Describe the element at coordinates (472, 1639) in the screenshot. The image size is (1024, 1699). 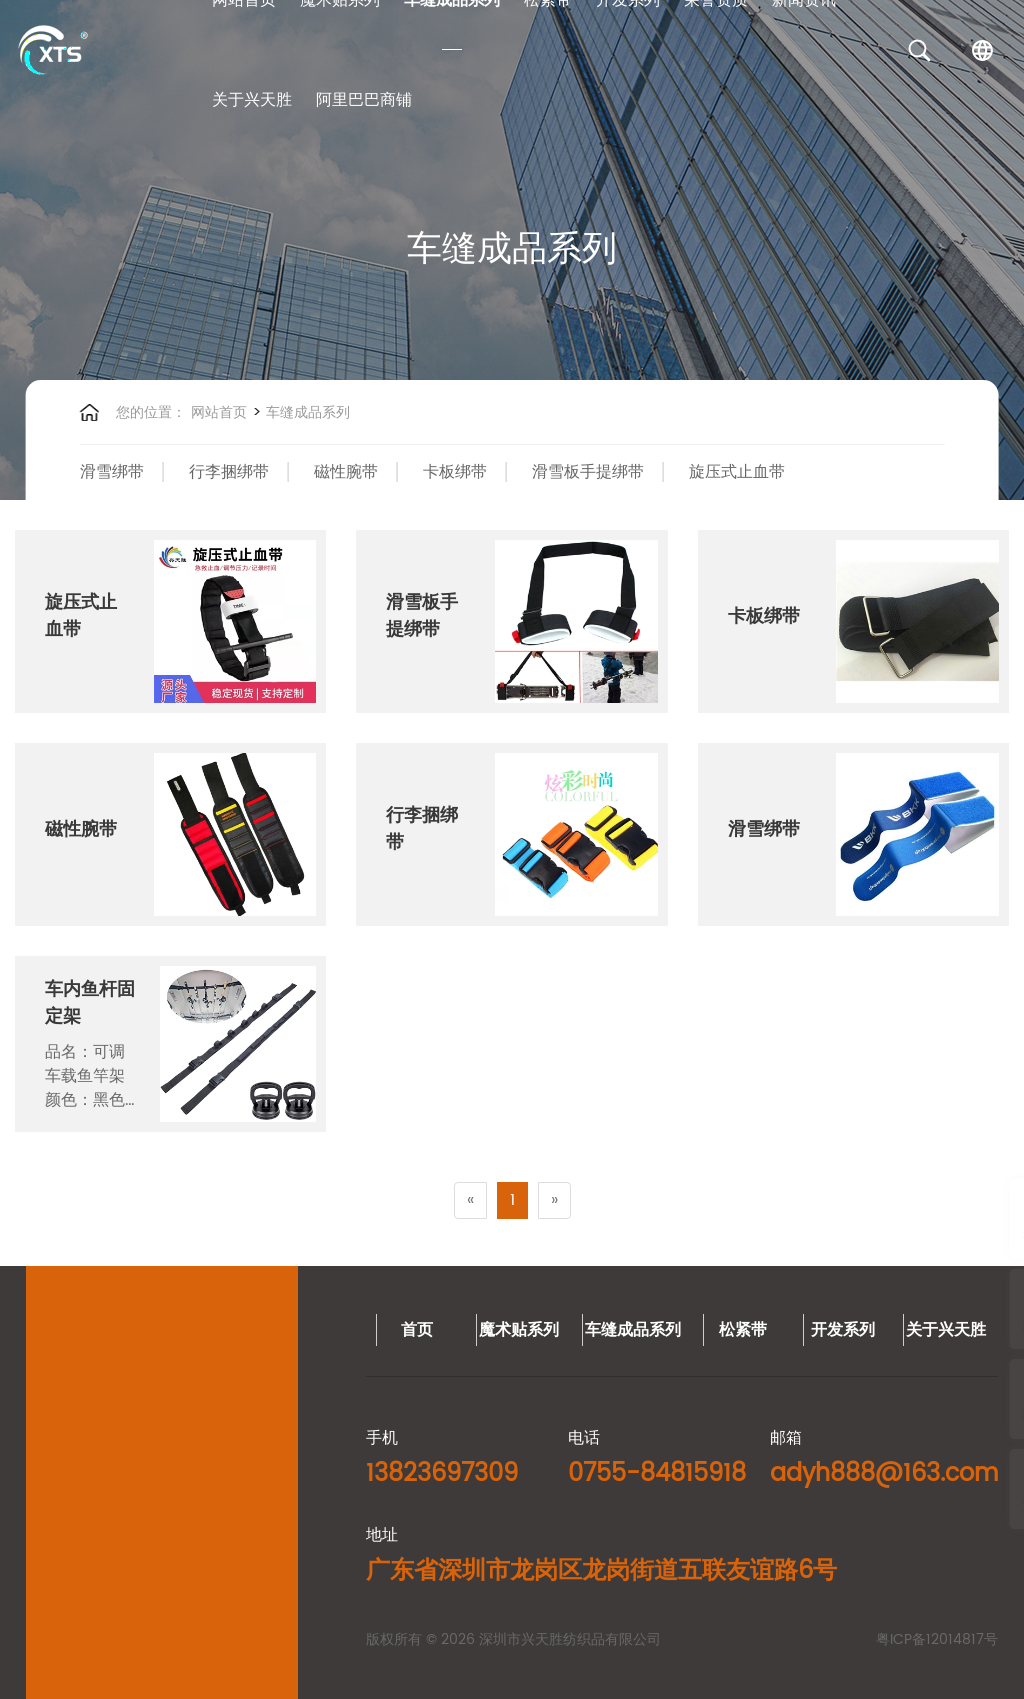
I see `粤ICP备12014817号` at that location.